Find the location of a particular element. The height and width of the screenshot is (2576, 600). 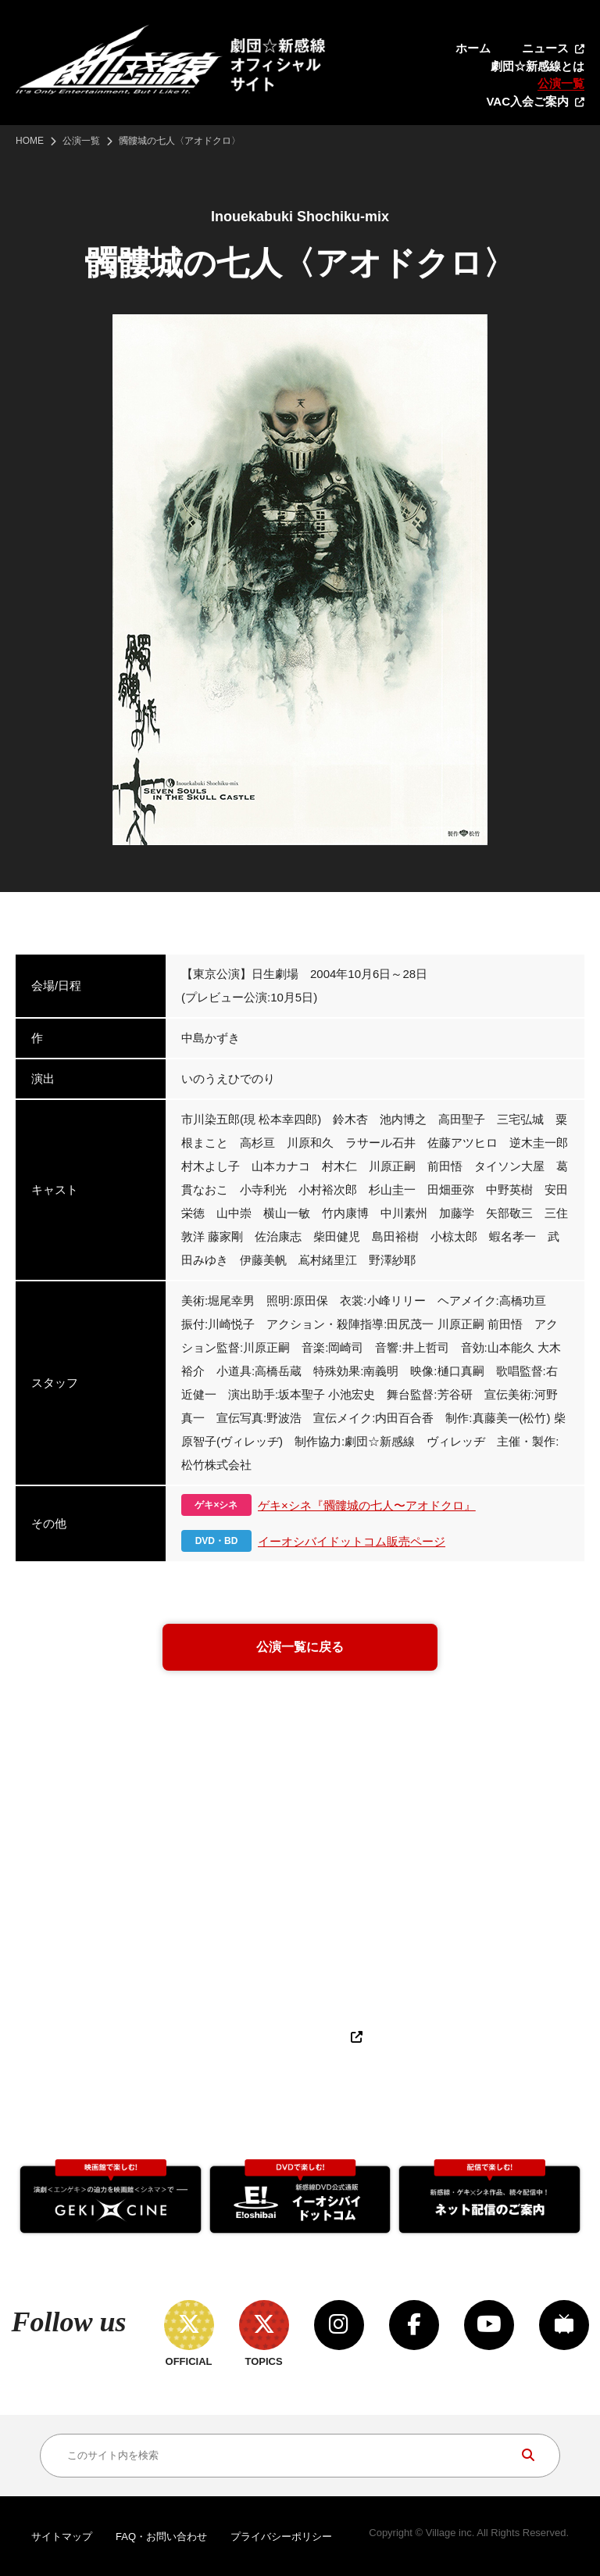

イーオシバイドットコム販売ページ is located at coordinates (351, 1541).